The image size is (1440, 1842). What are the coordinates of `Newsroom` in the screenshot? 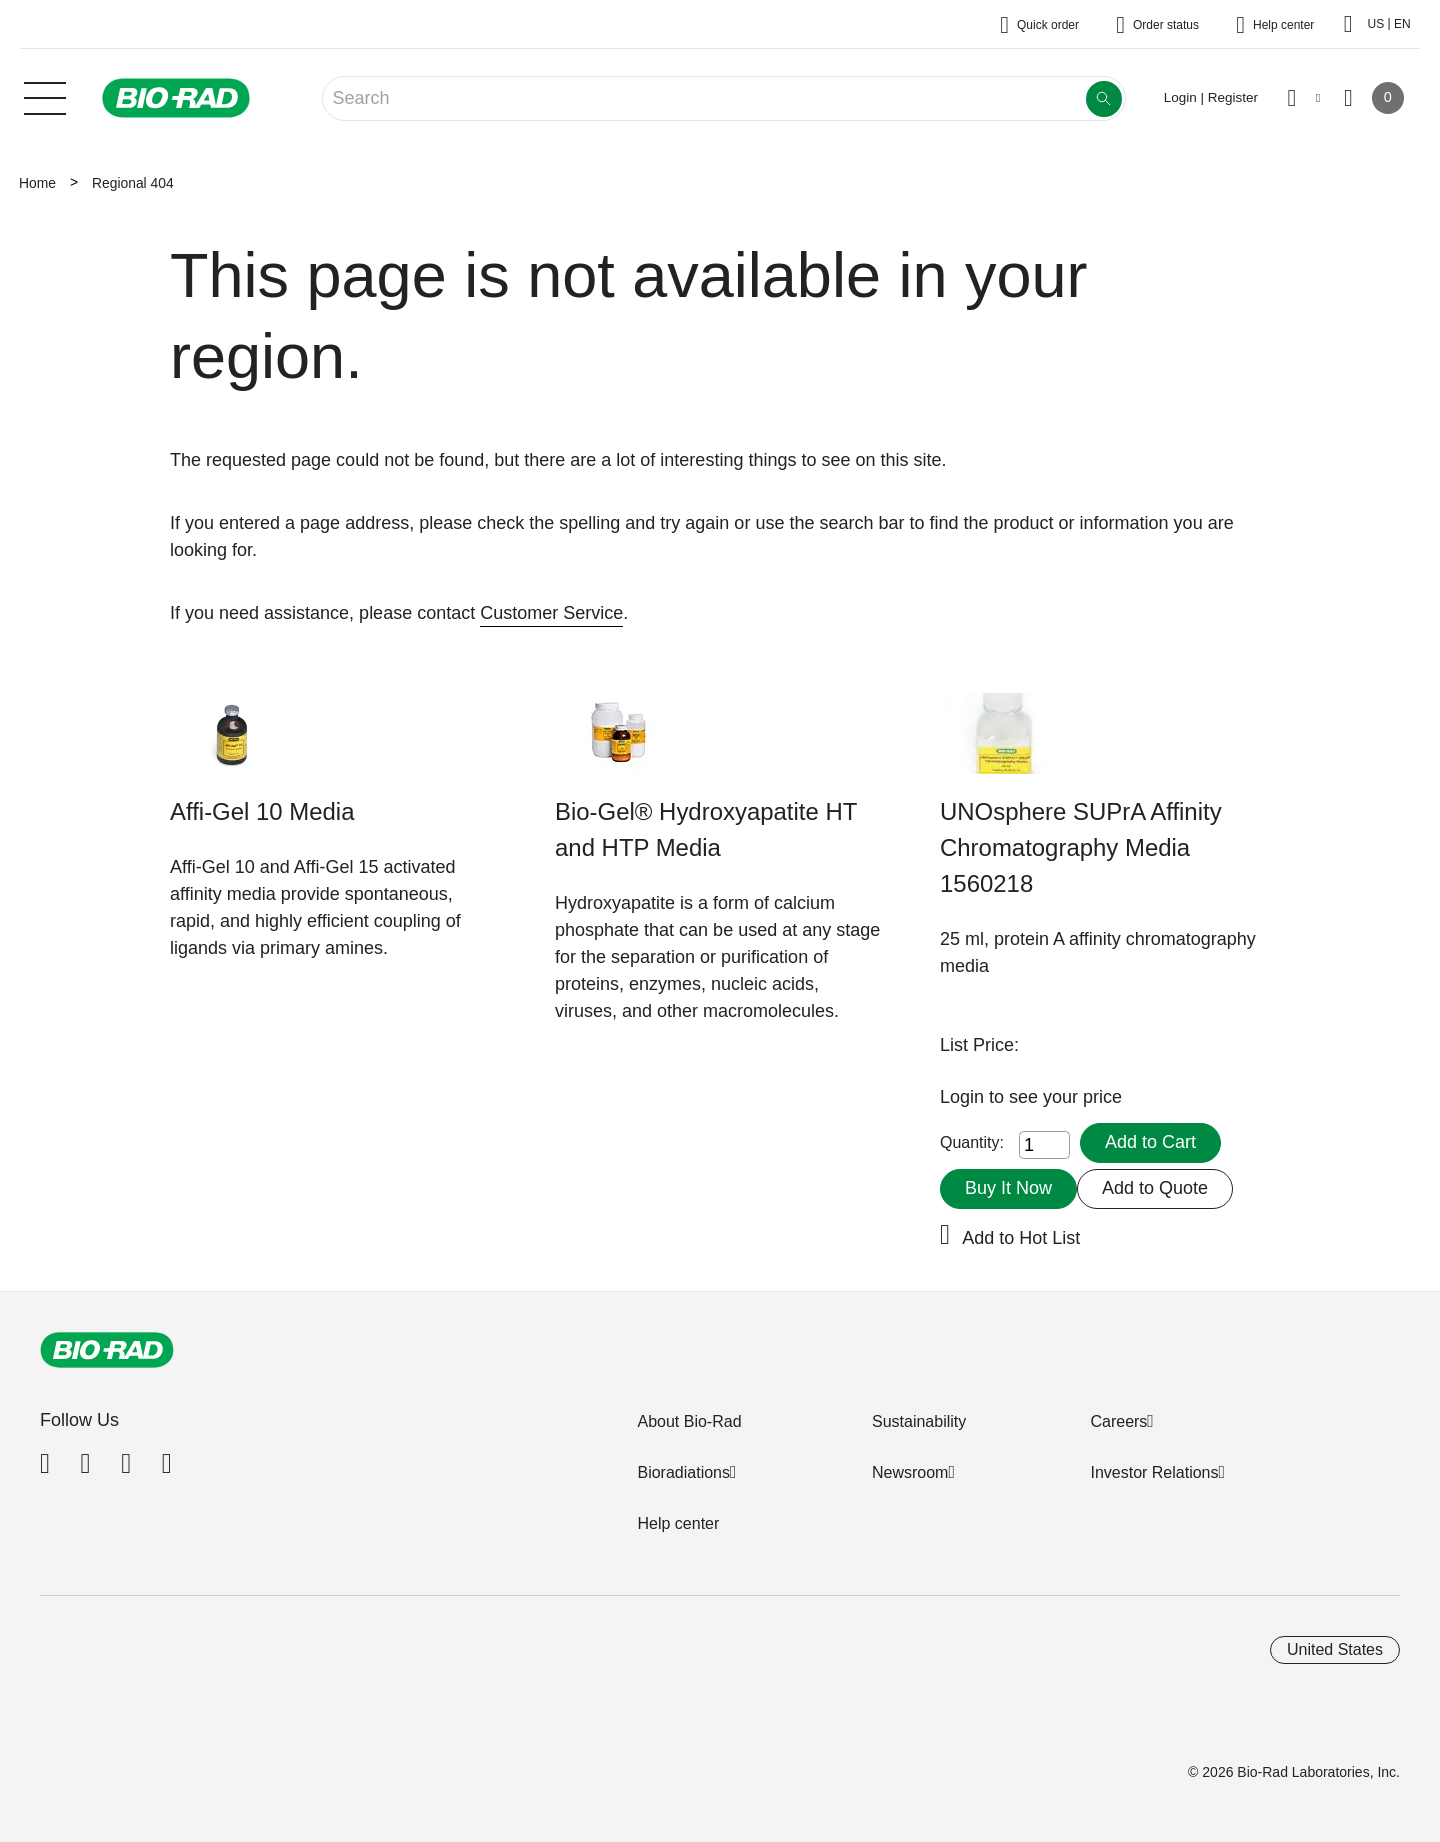 It's located at (910, 1472).